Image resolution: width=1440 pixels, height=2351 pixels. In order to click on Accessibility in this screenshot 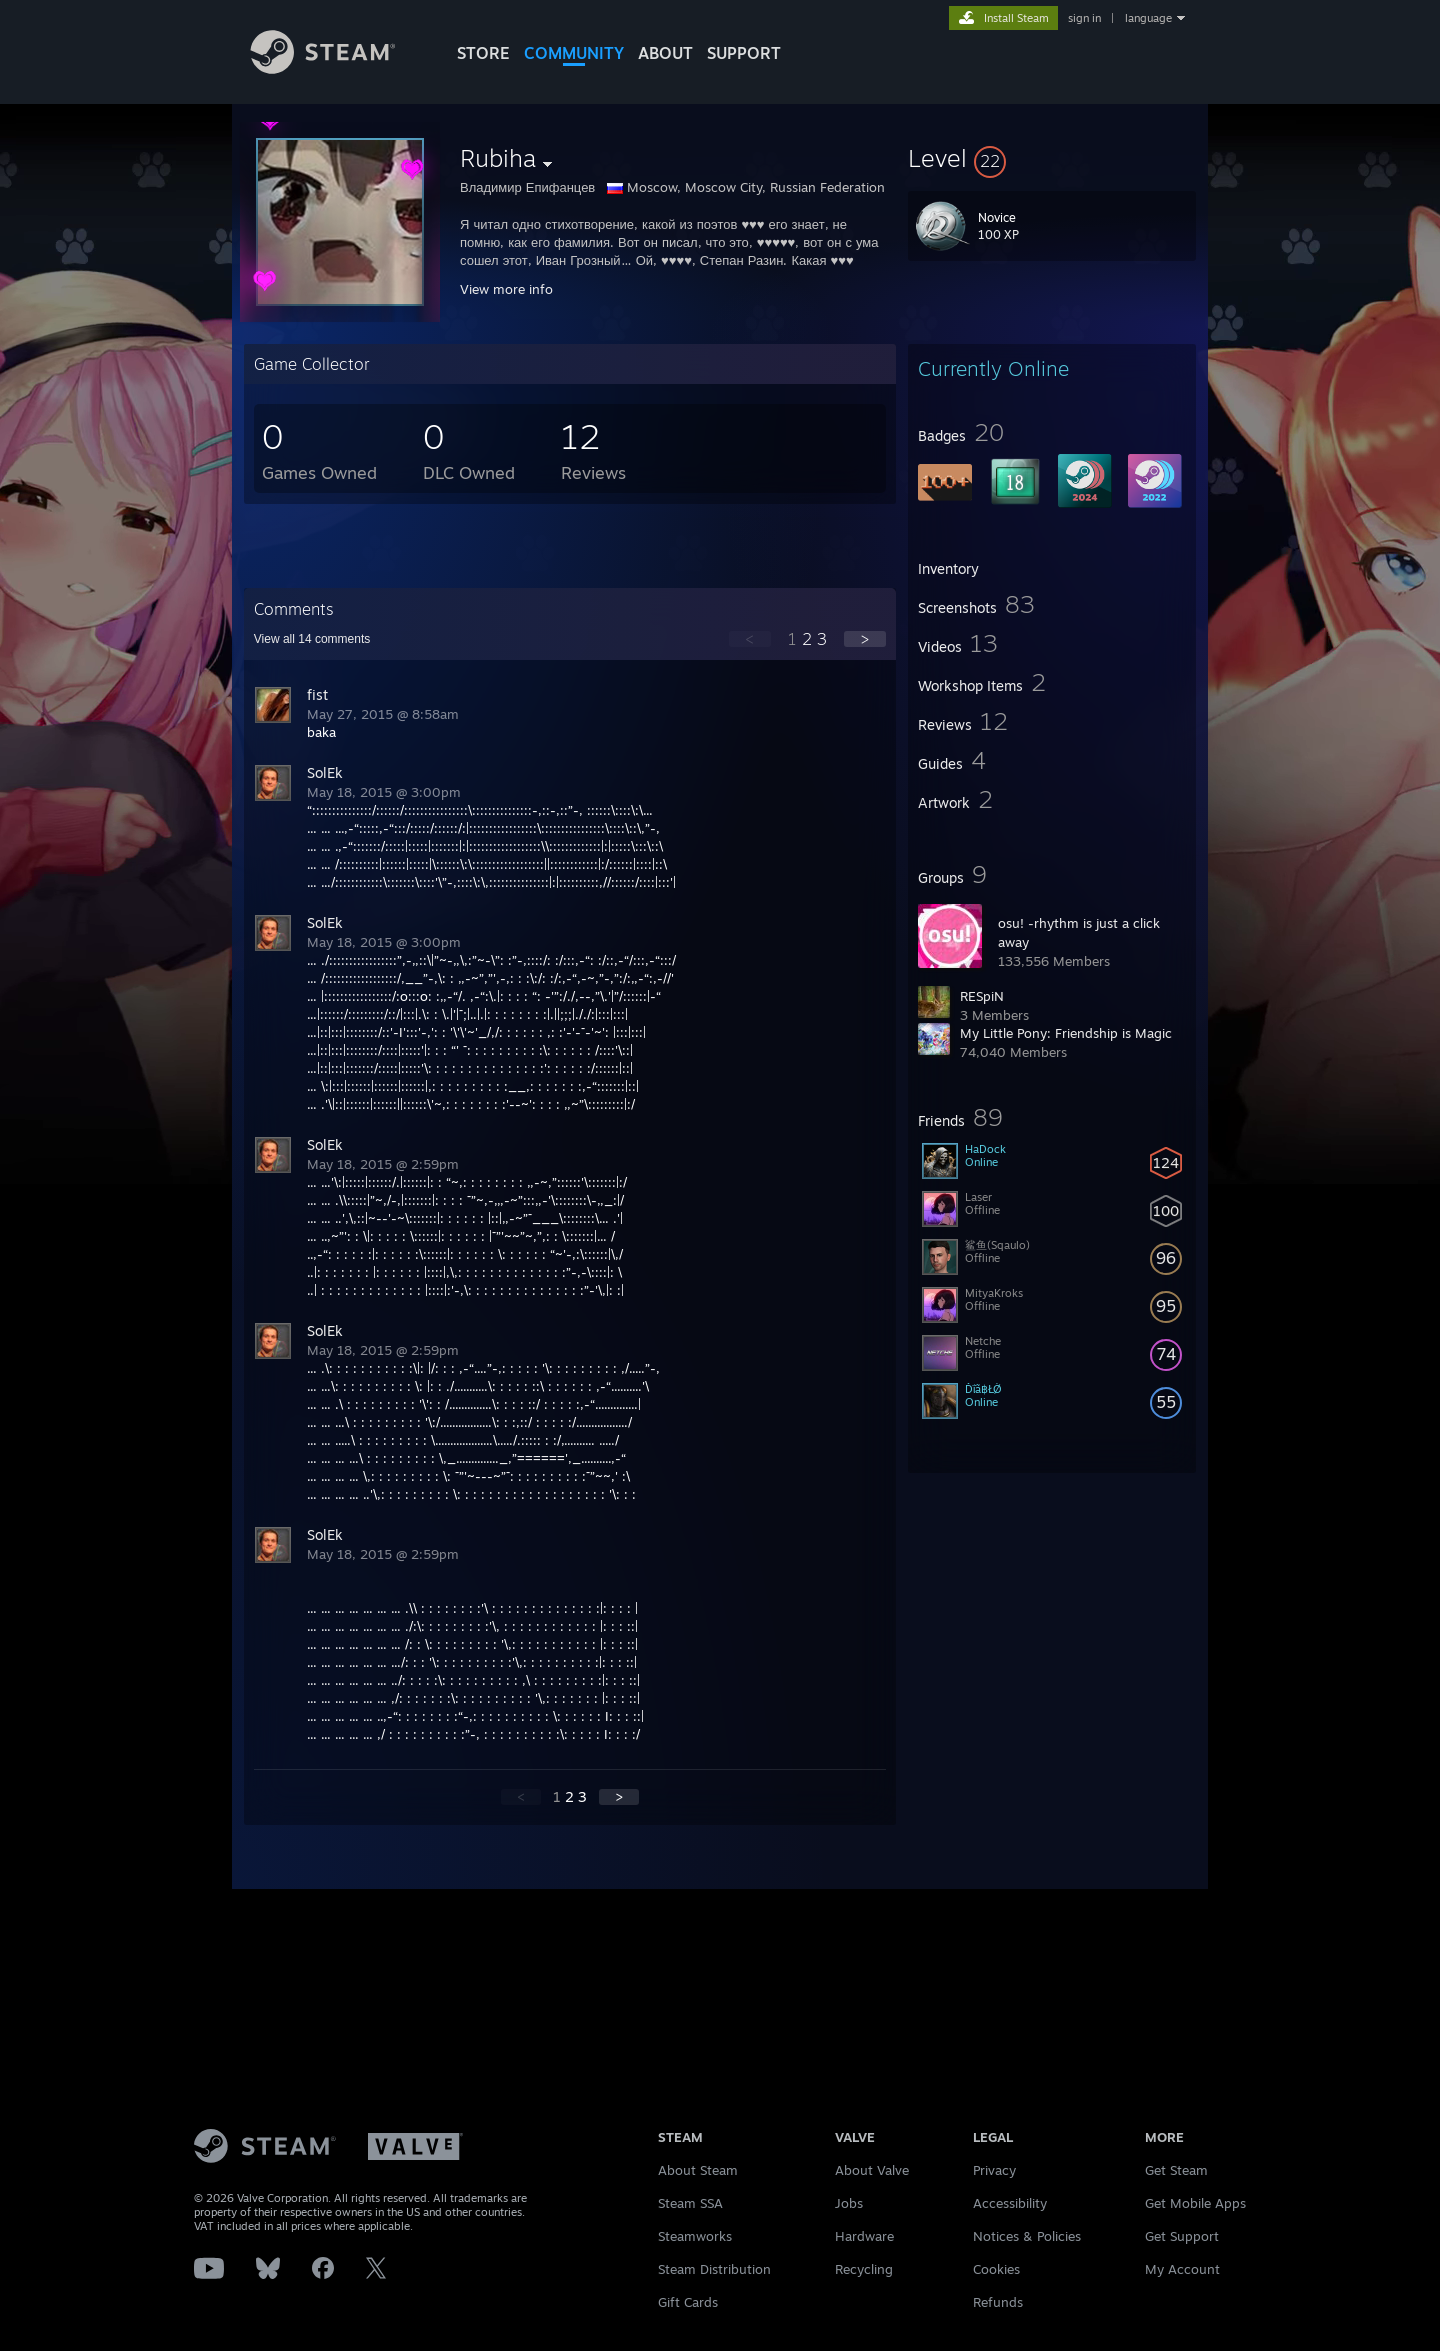, I will do `click(1010, 2203)`.